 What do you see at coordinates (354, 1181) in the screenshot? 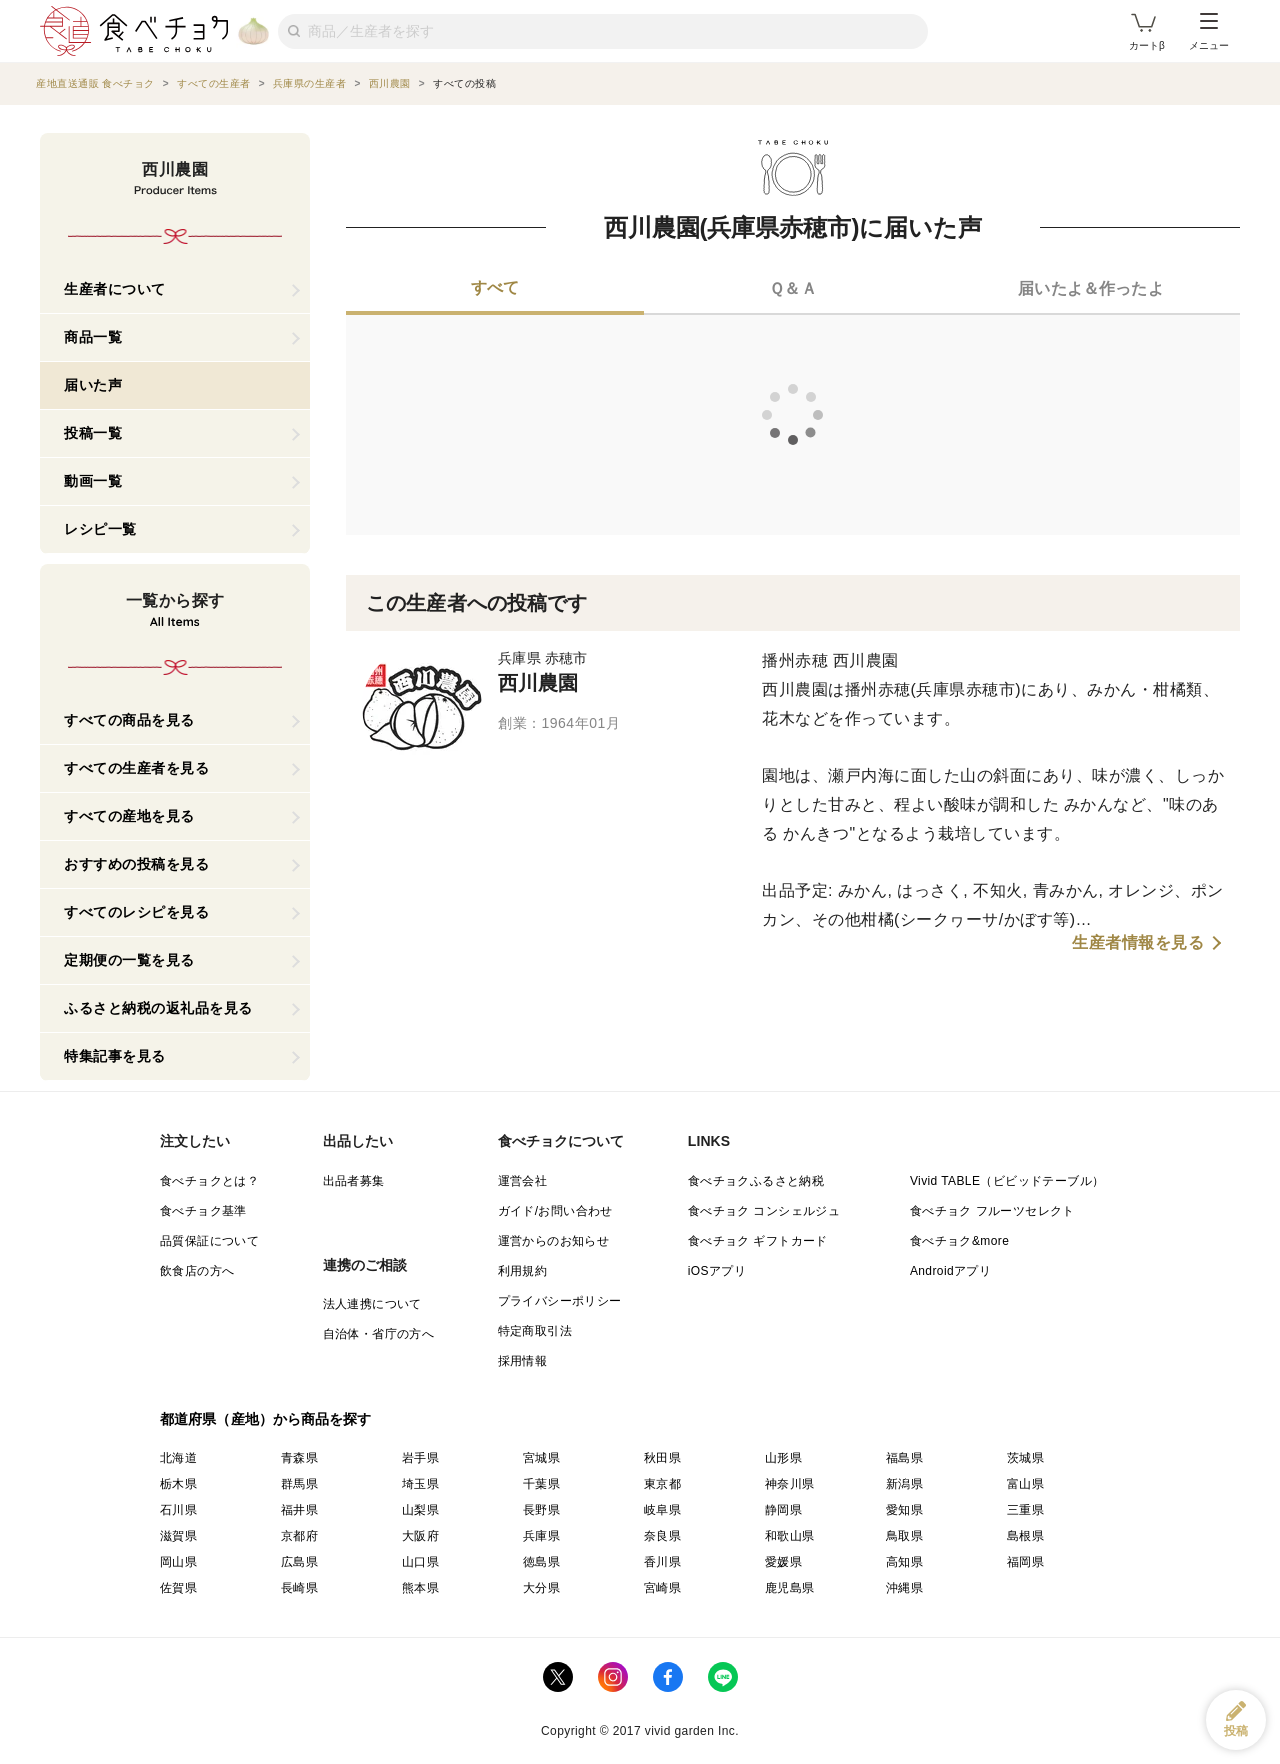
I see `出品者募集` at bounding box center [354, 1181].